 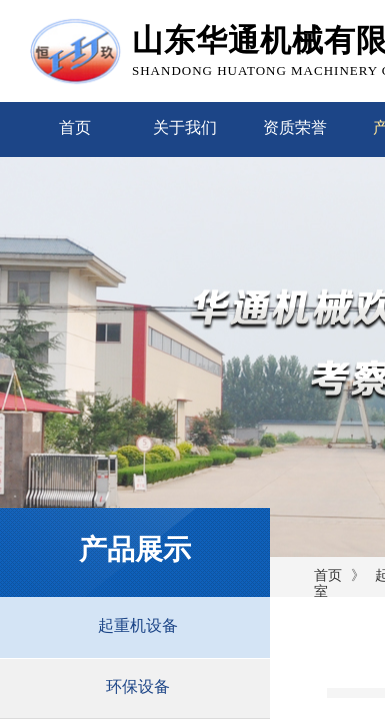 What do you see at coordinates (138, 625) in the screenshot?
I see `起重机设备` at bounding box center [138, 625].